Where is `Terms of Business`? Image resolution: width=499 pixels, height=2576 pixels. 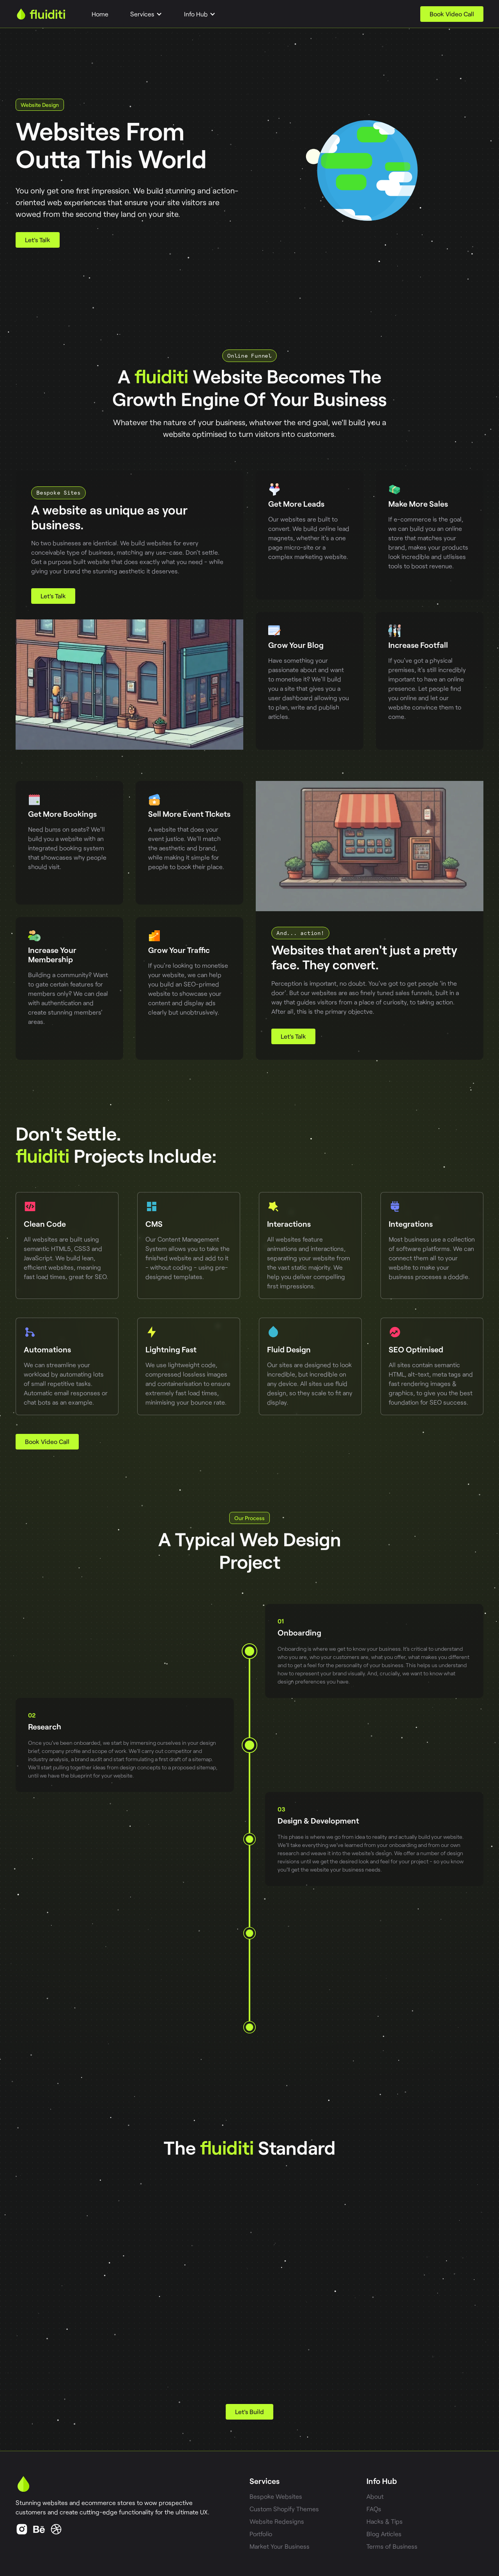 Terms of Business is located at coordinates (392, 2546).